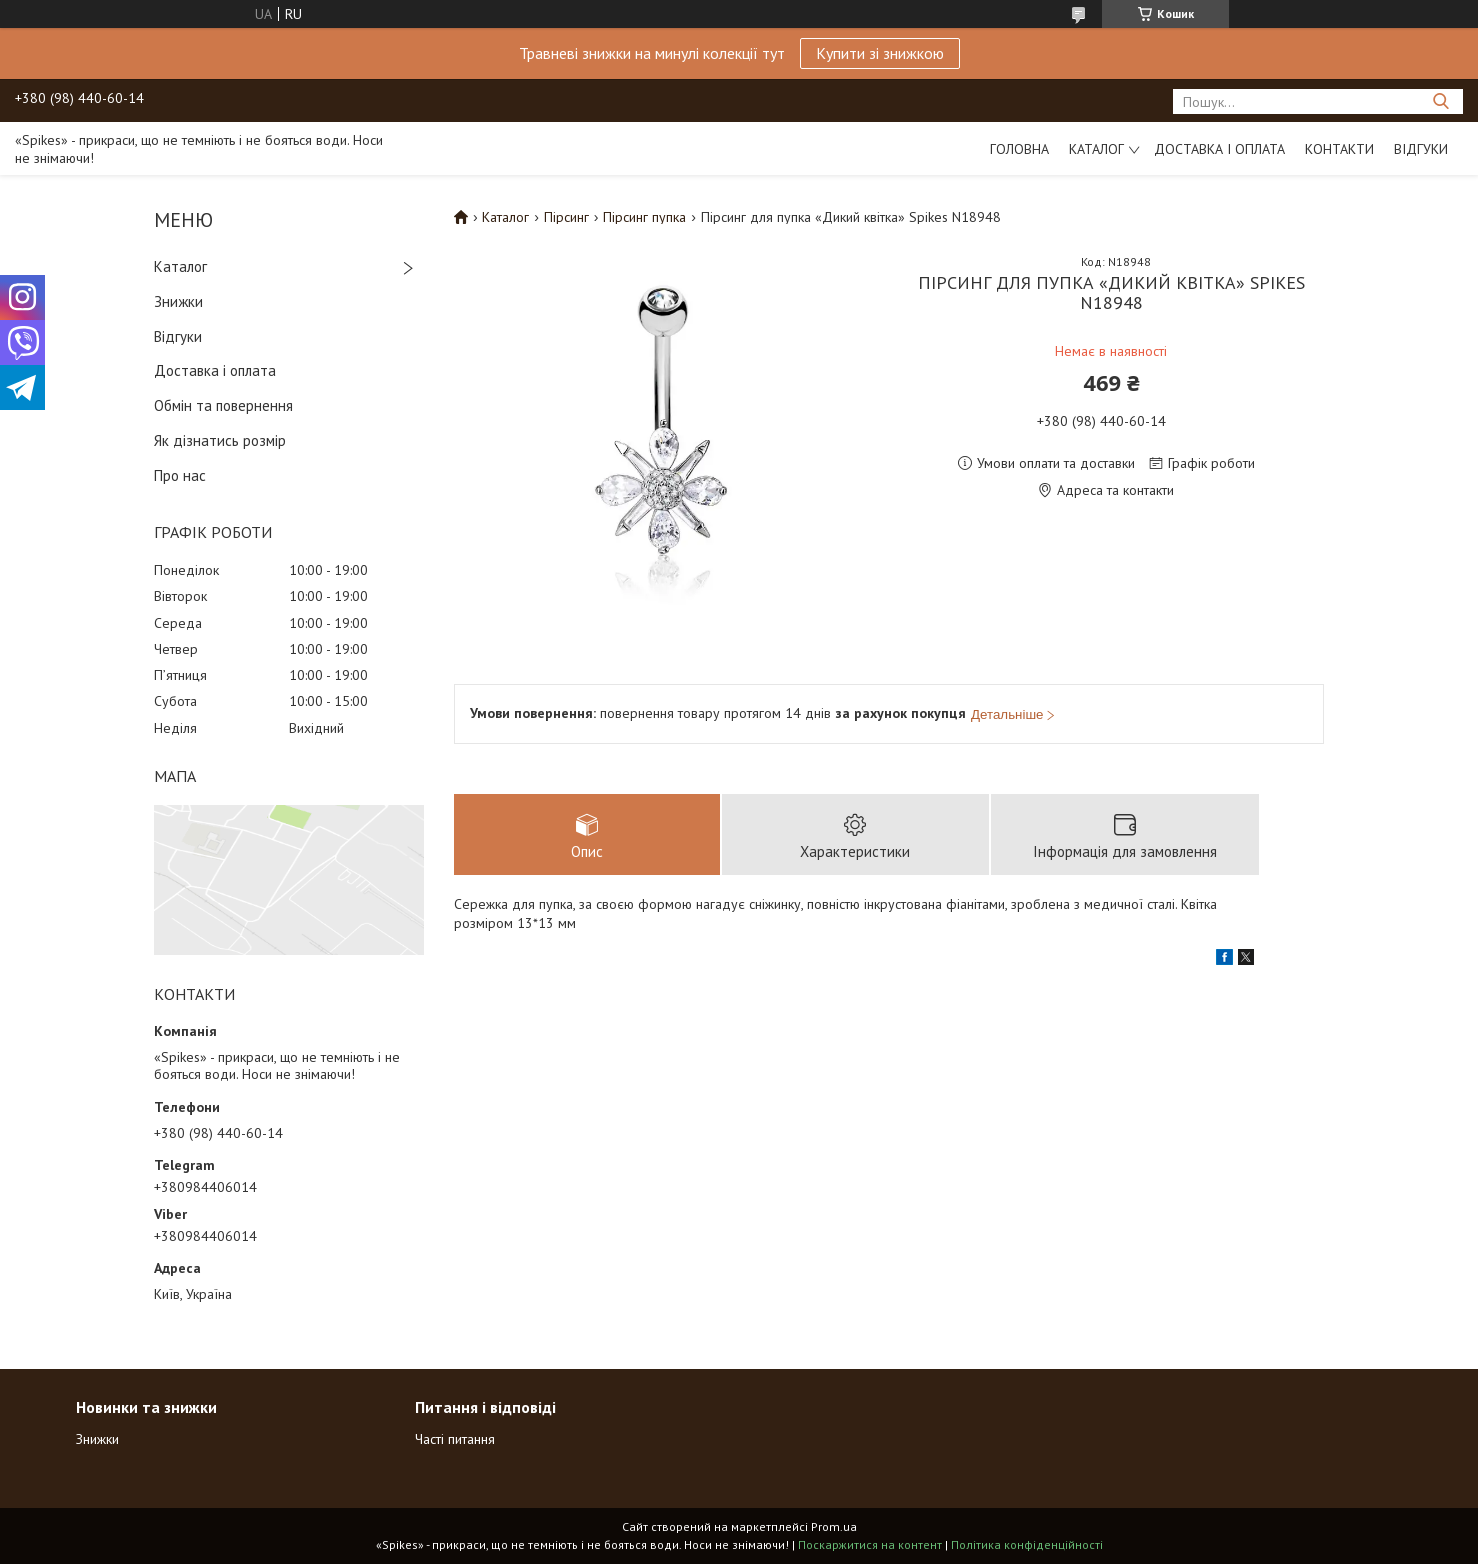 The height and width of the screenshot is (1564, 1478). Describe the element at coordinates (220, 440) in the screenshot. I see `Як дізнатись розмір` at that location.